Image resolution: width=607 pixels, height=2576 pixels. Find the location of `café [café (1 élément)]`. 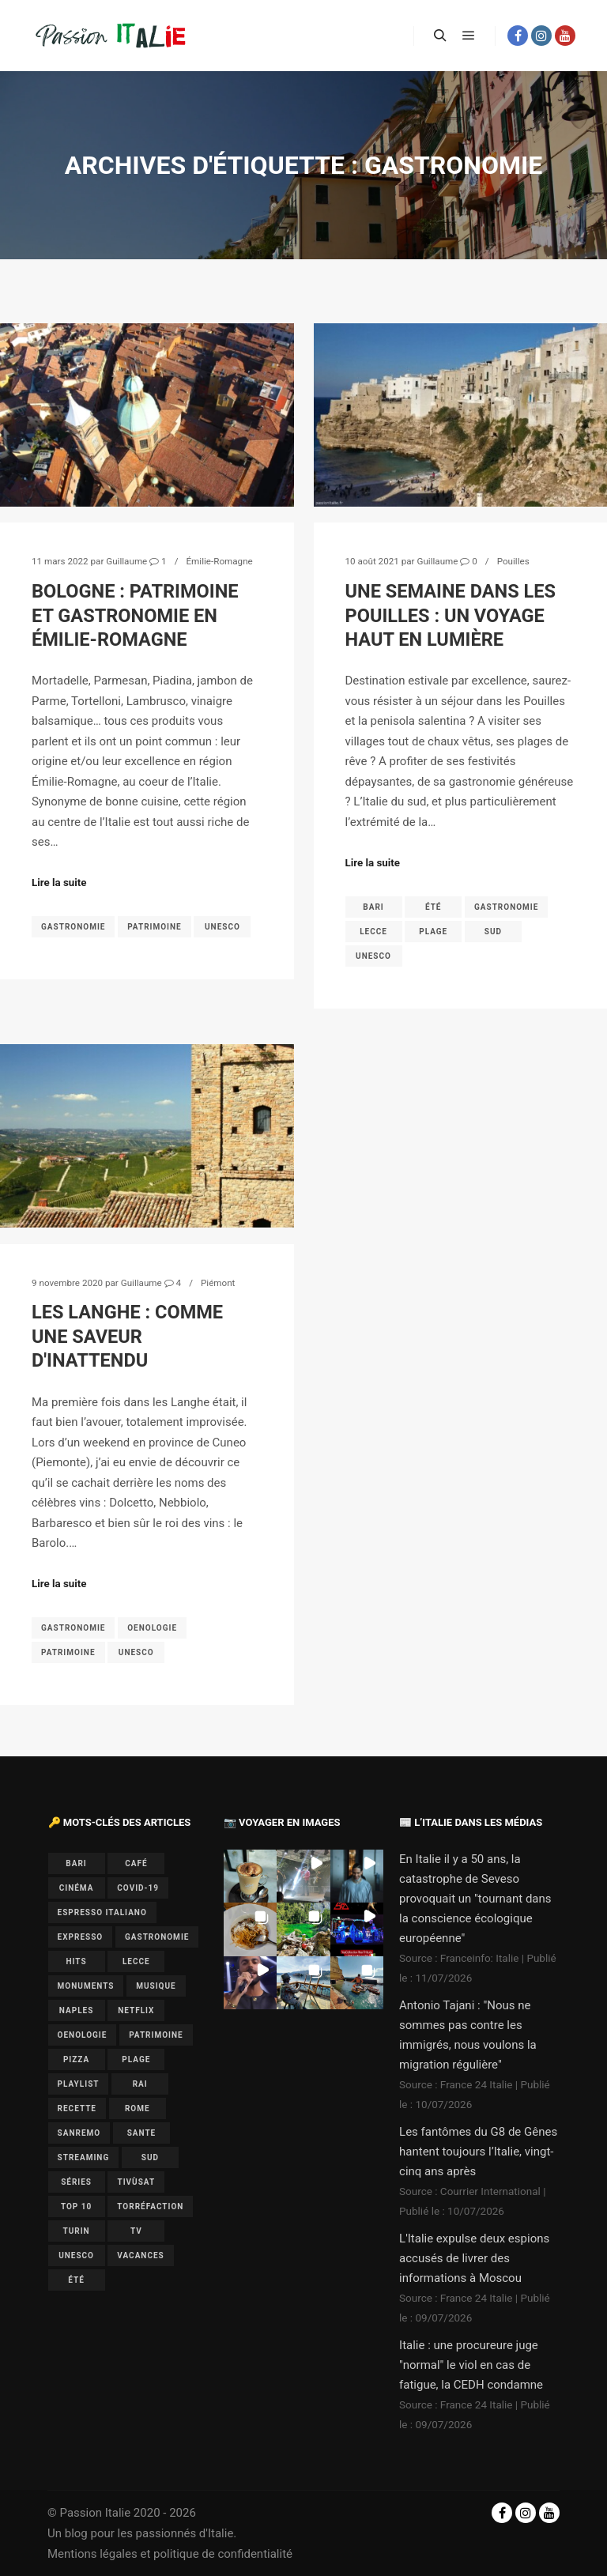

café [café (1 élément)] is located at coordinates (136, 1863).